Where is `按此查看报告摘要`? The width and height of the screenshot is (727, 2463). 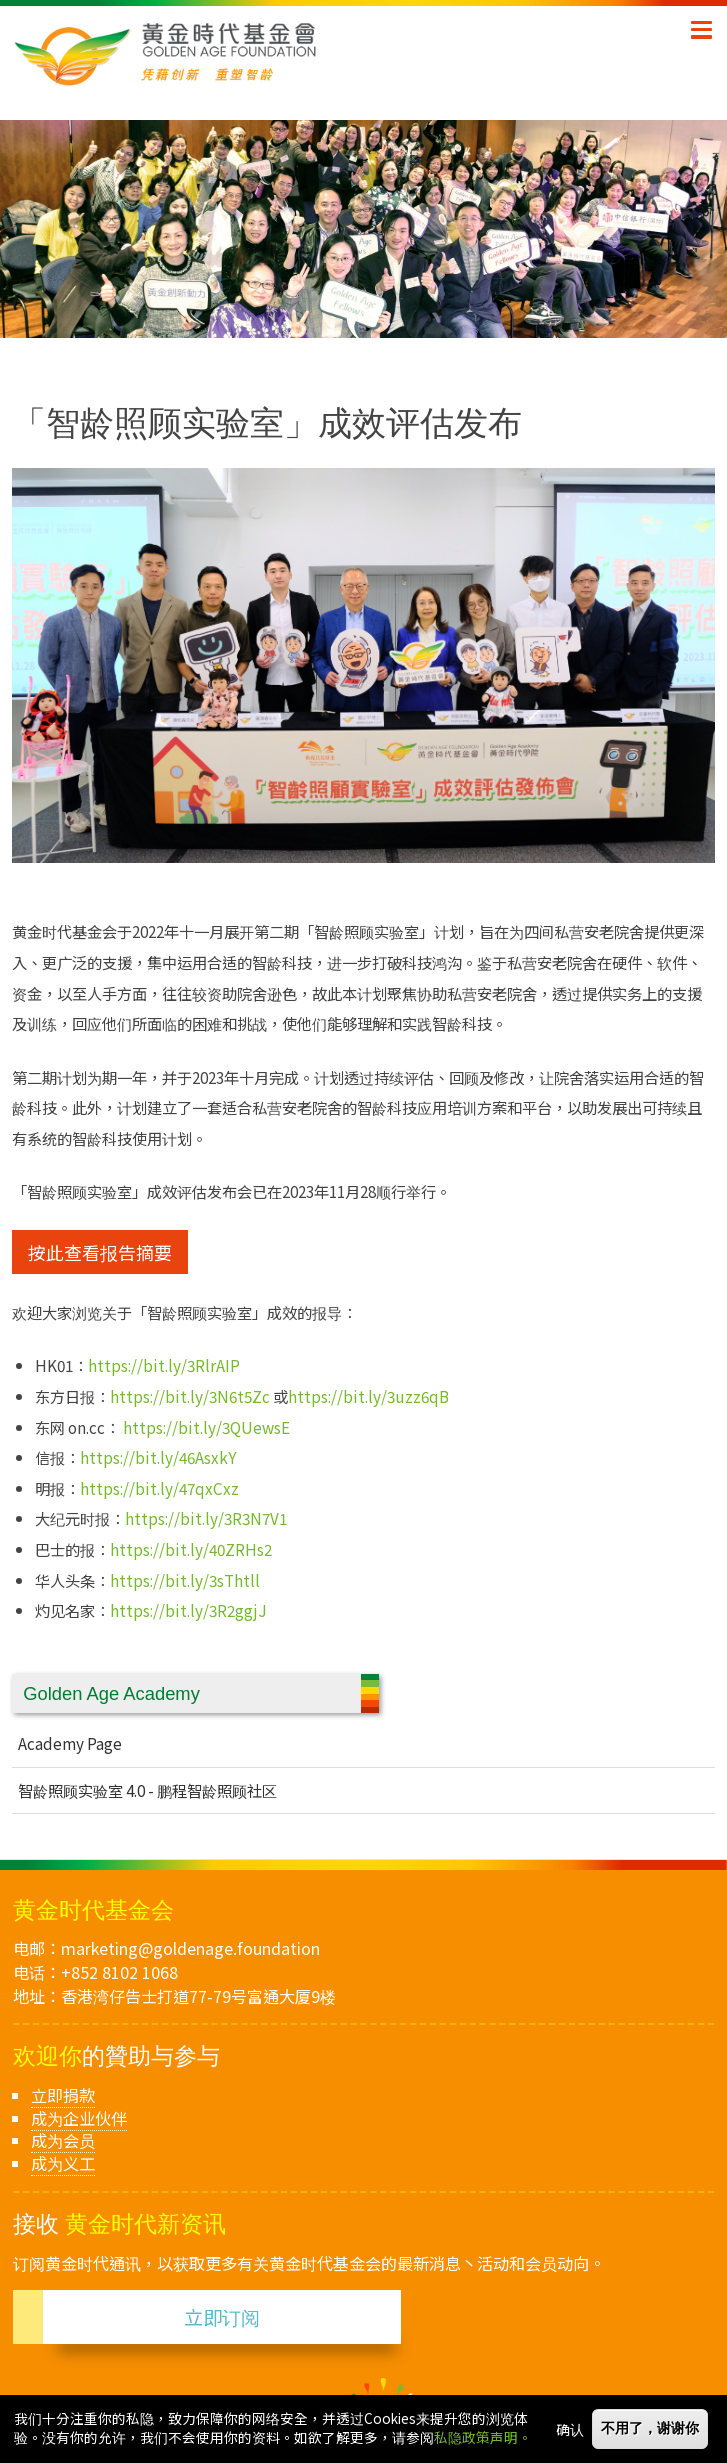 按此查看报告摘要 is located at coordinates (100, 1252).